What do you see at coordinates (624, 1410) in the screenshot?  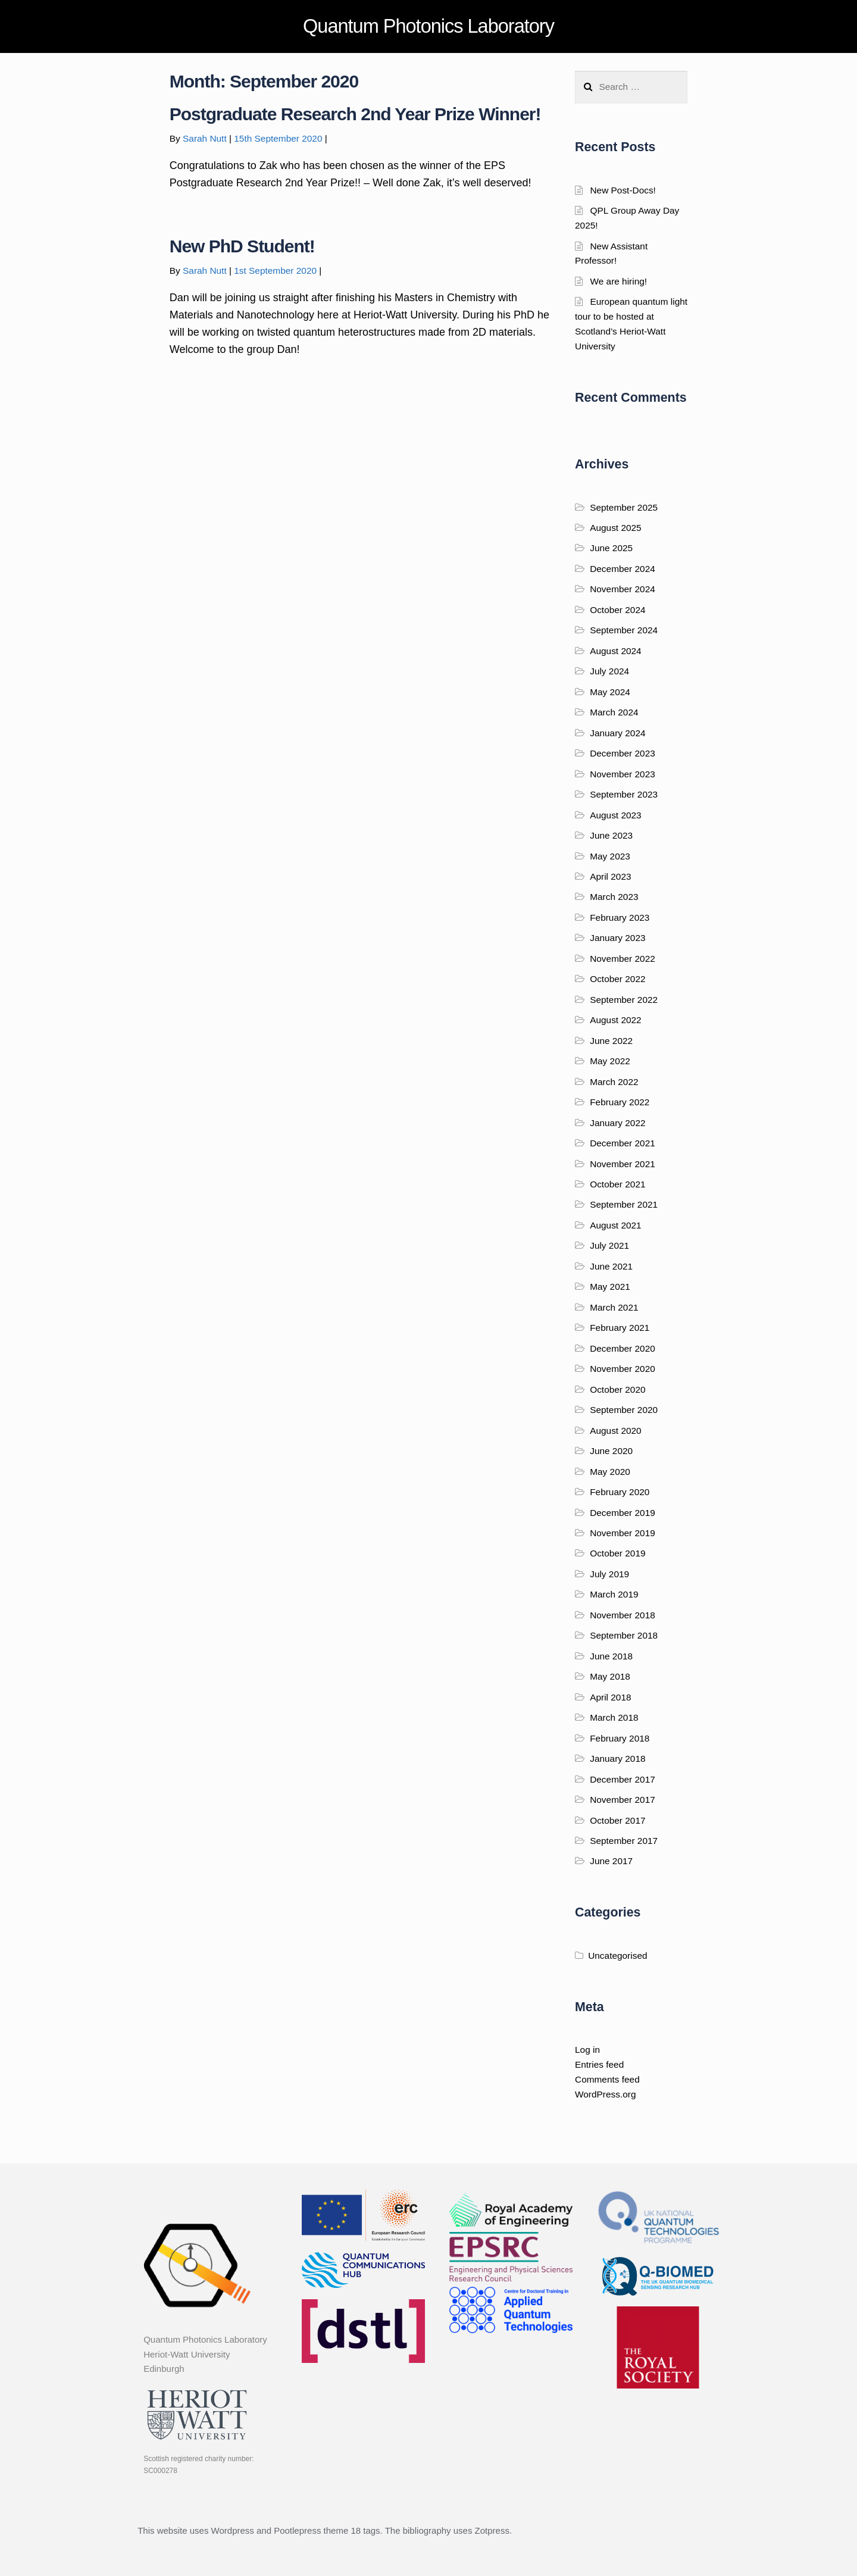 I see `September 2020` at bounding box center [624, 1410].